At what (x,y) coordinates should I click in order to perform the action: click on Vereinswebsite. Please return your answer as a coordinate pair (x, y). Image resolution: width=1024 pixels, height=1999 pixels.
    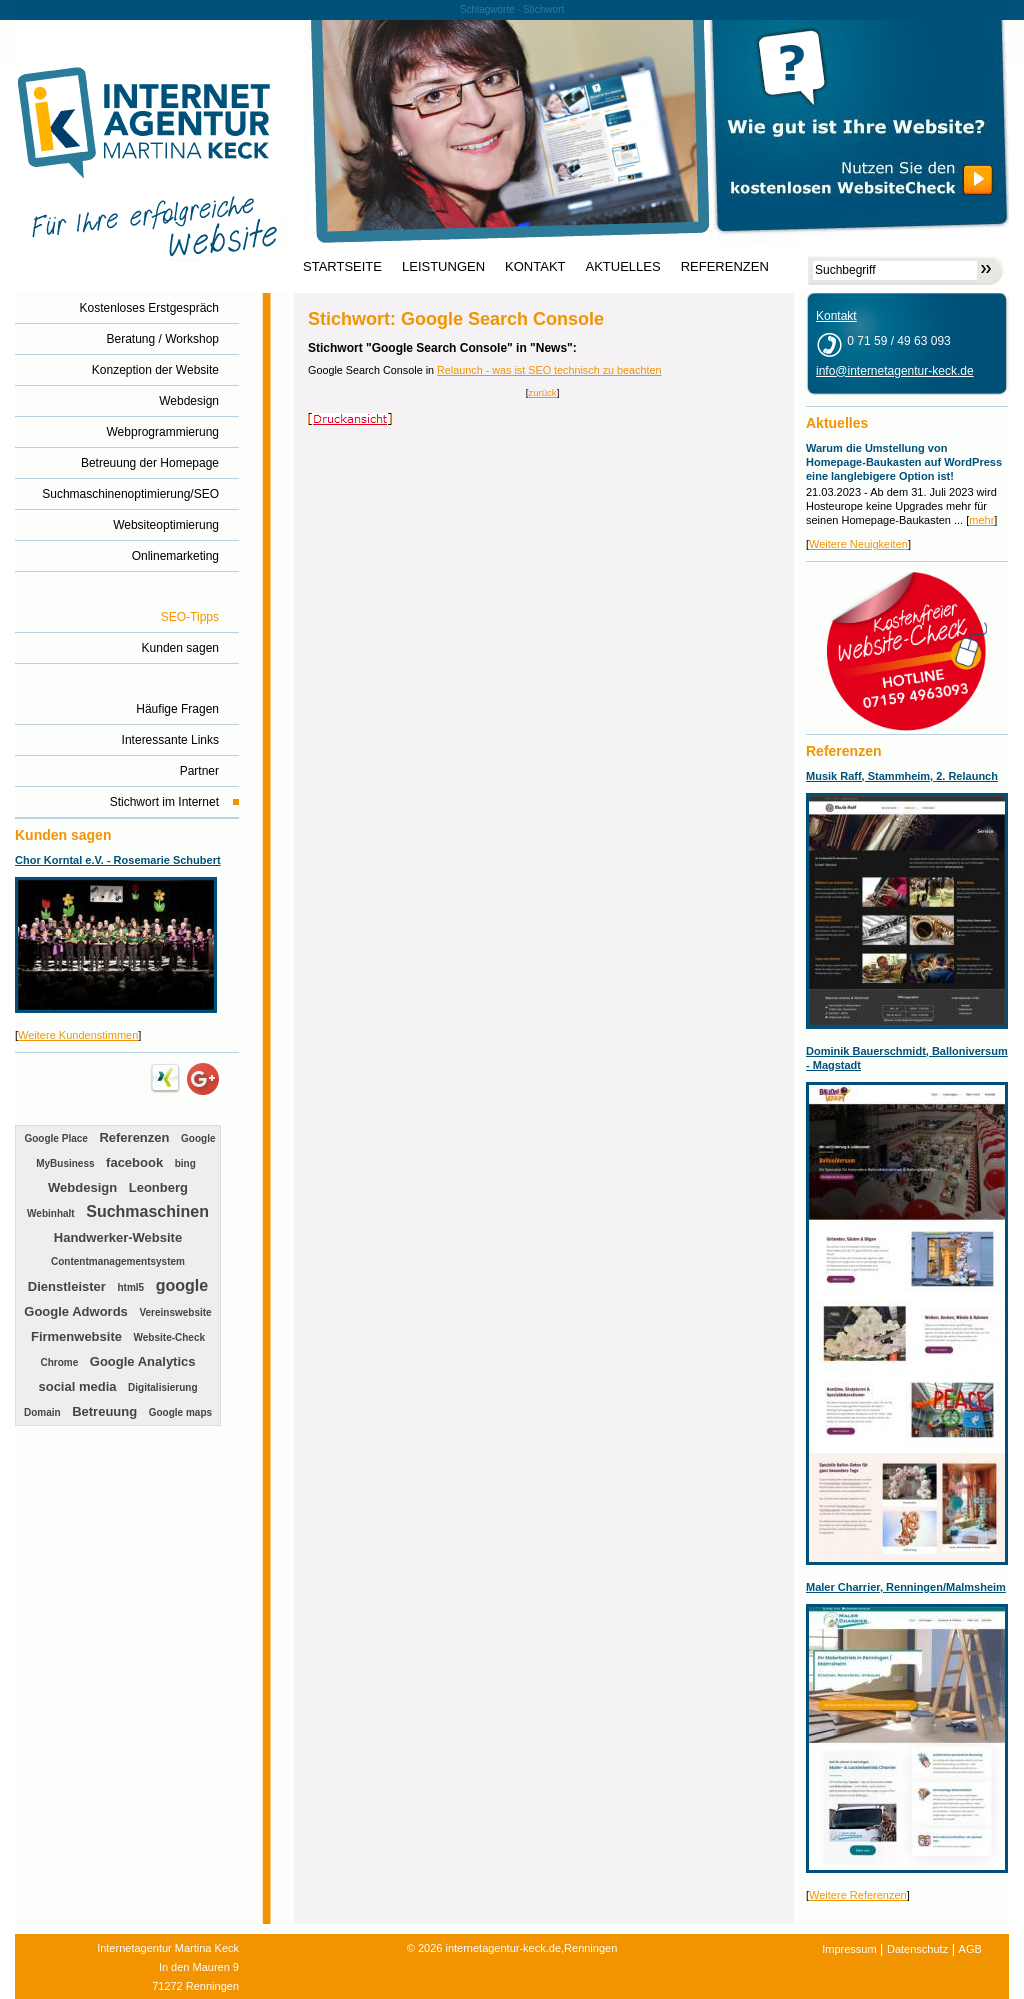
    Looking at the image, I should click on (175, 1312).